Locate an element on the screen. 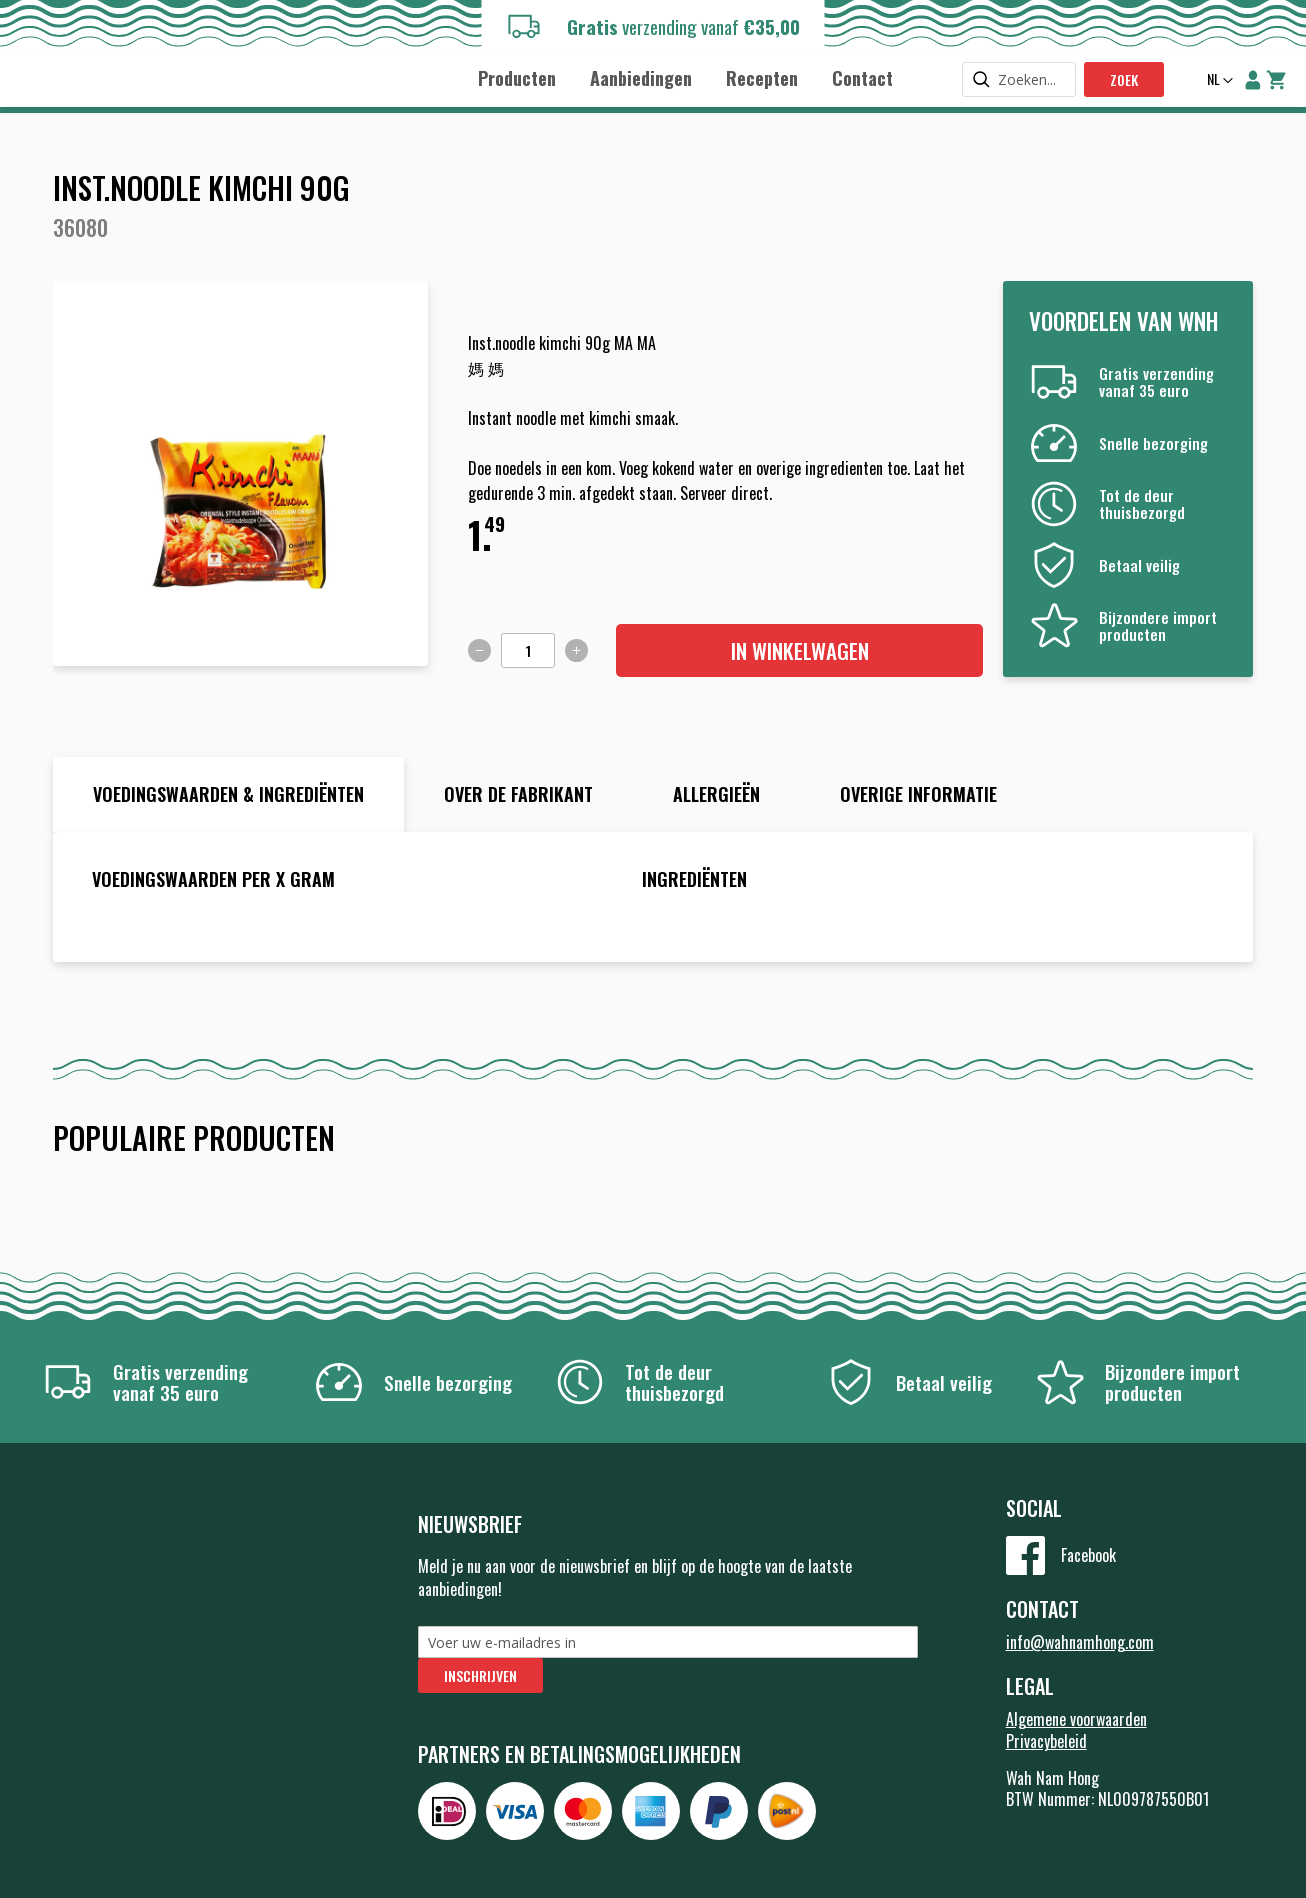 The height and width of the screenshot is (1898, 1306). [menuitem] is located at coordinates (517, 78).